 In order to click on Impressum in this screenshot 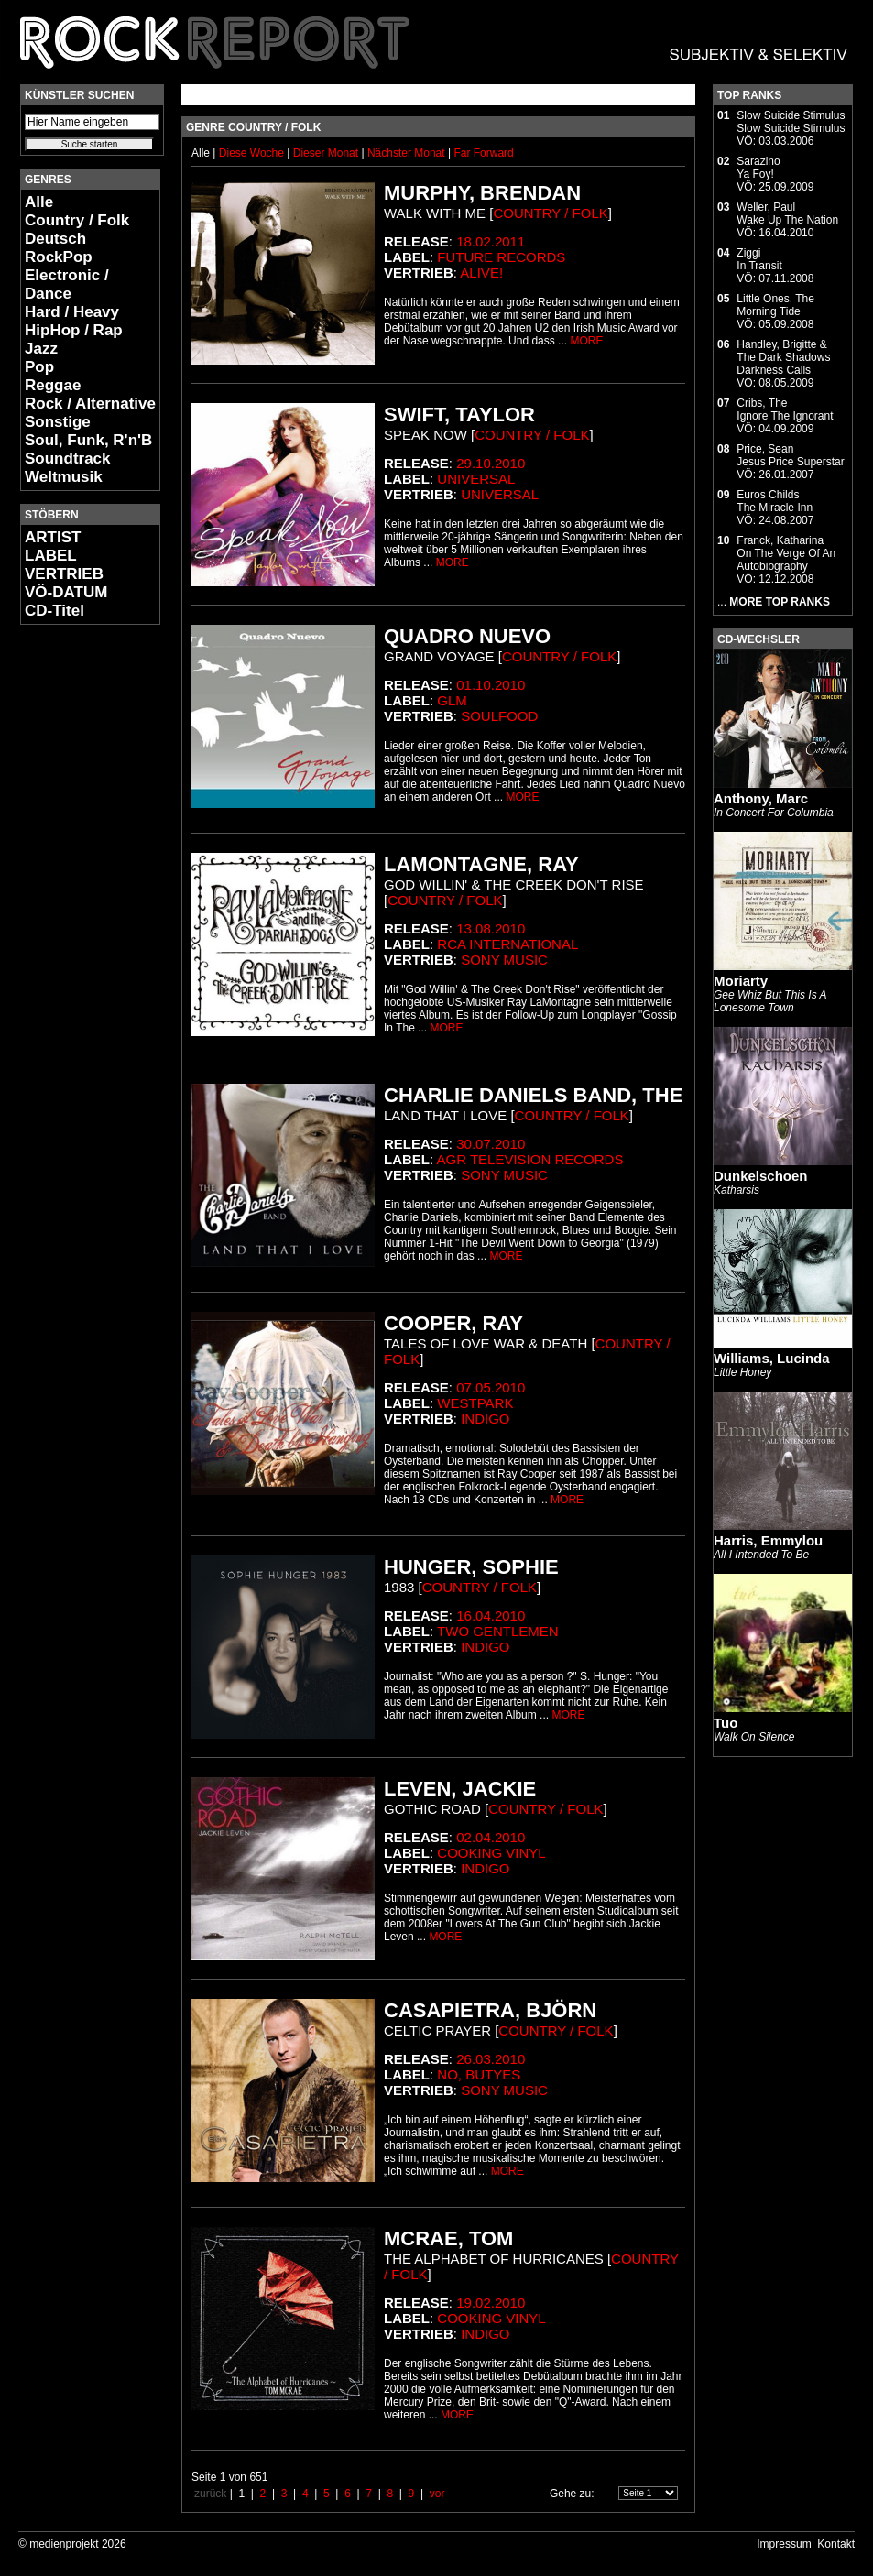, I will do `click(784, 2544)`.